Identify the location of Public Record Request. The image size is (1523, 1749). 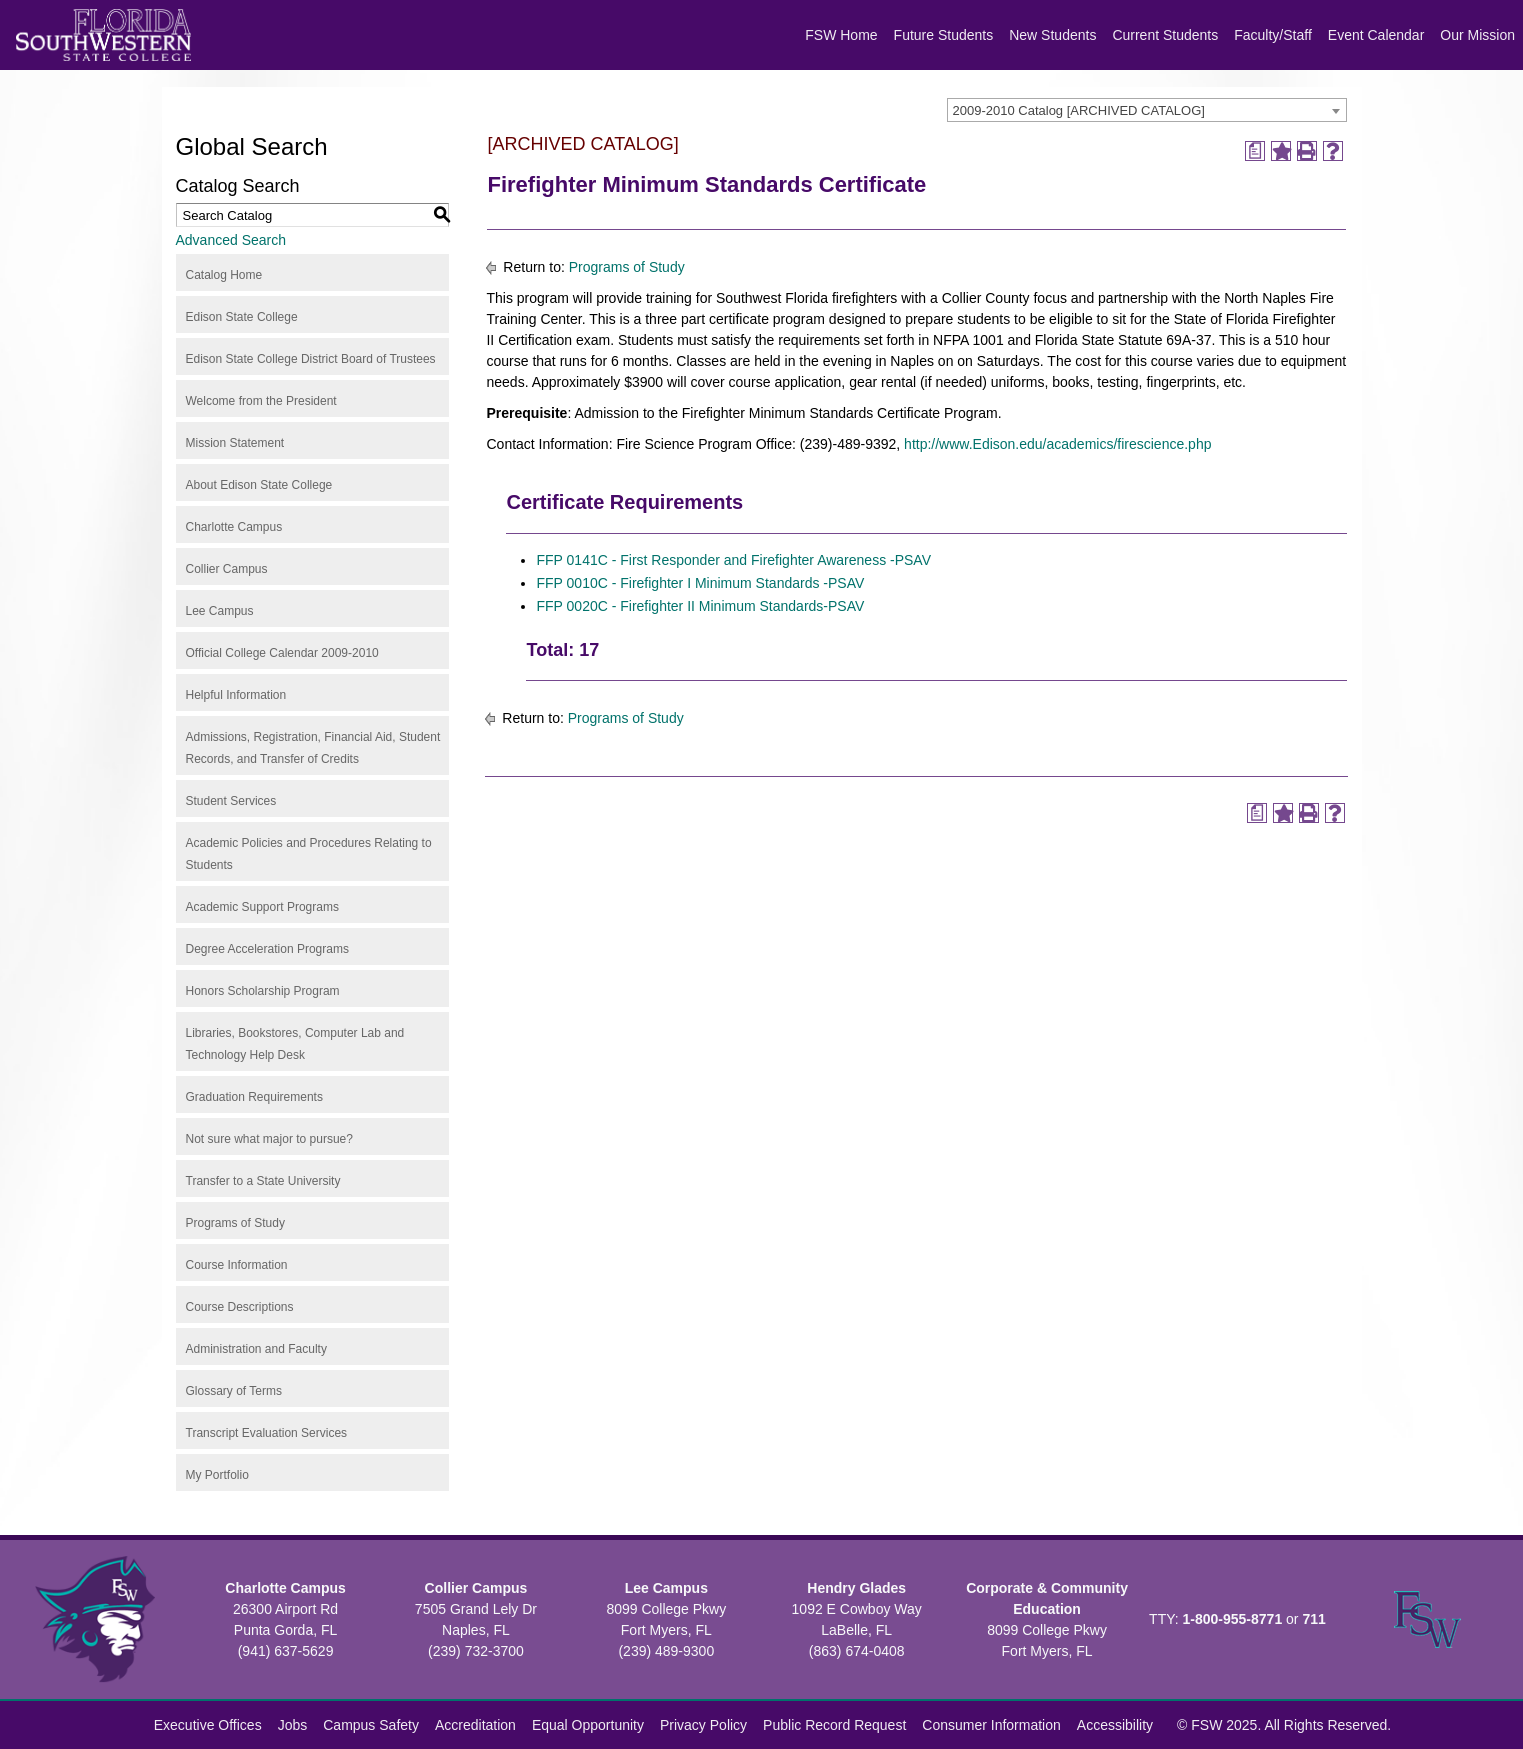
(834, 1725).